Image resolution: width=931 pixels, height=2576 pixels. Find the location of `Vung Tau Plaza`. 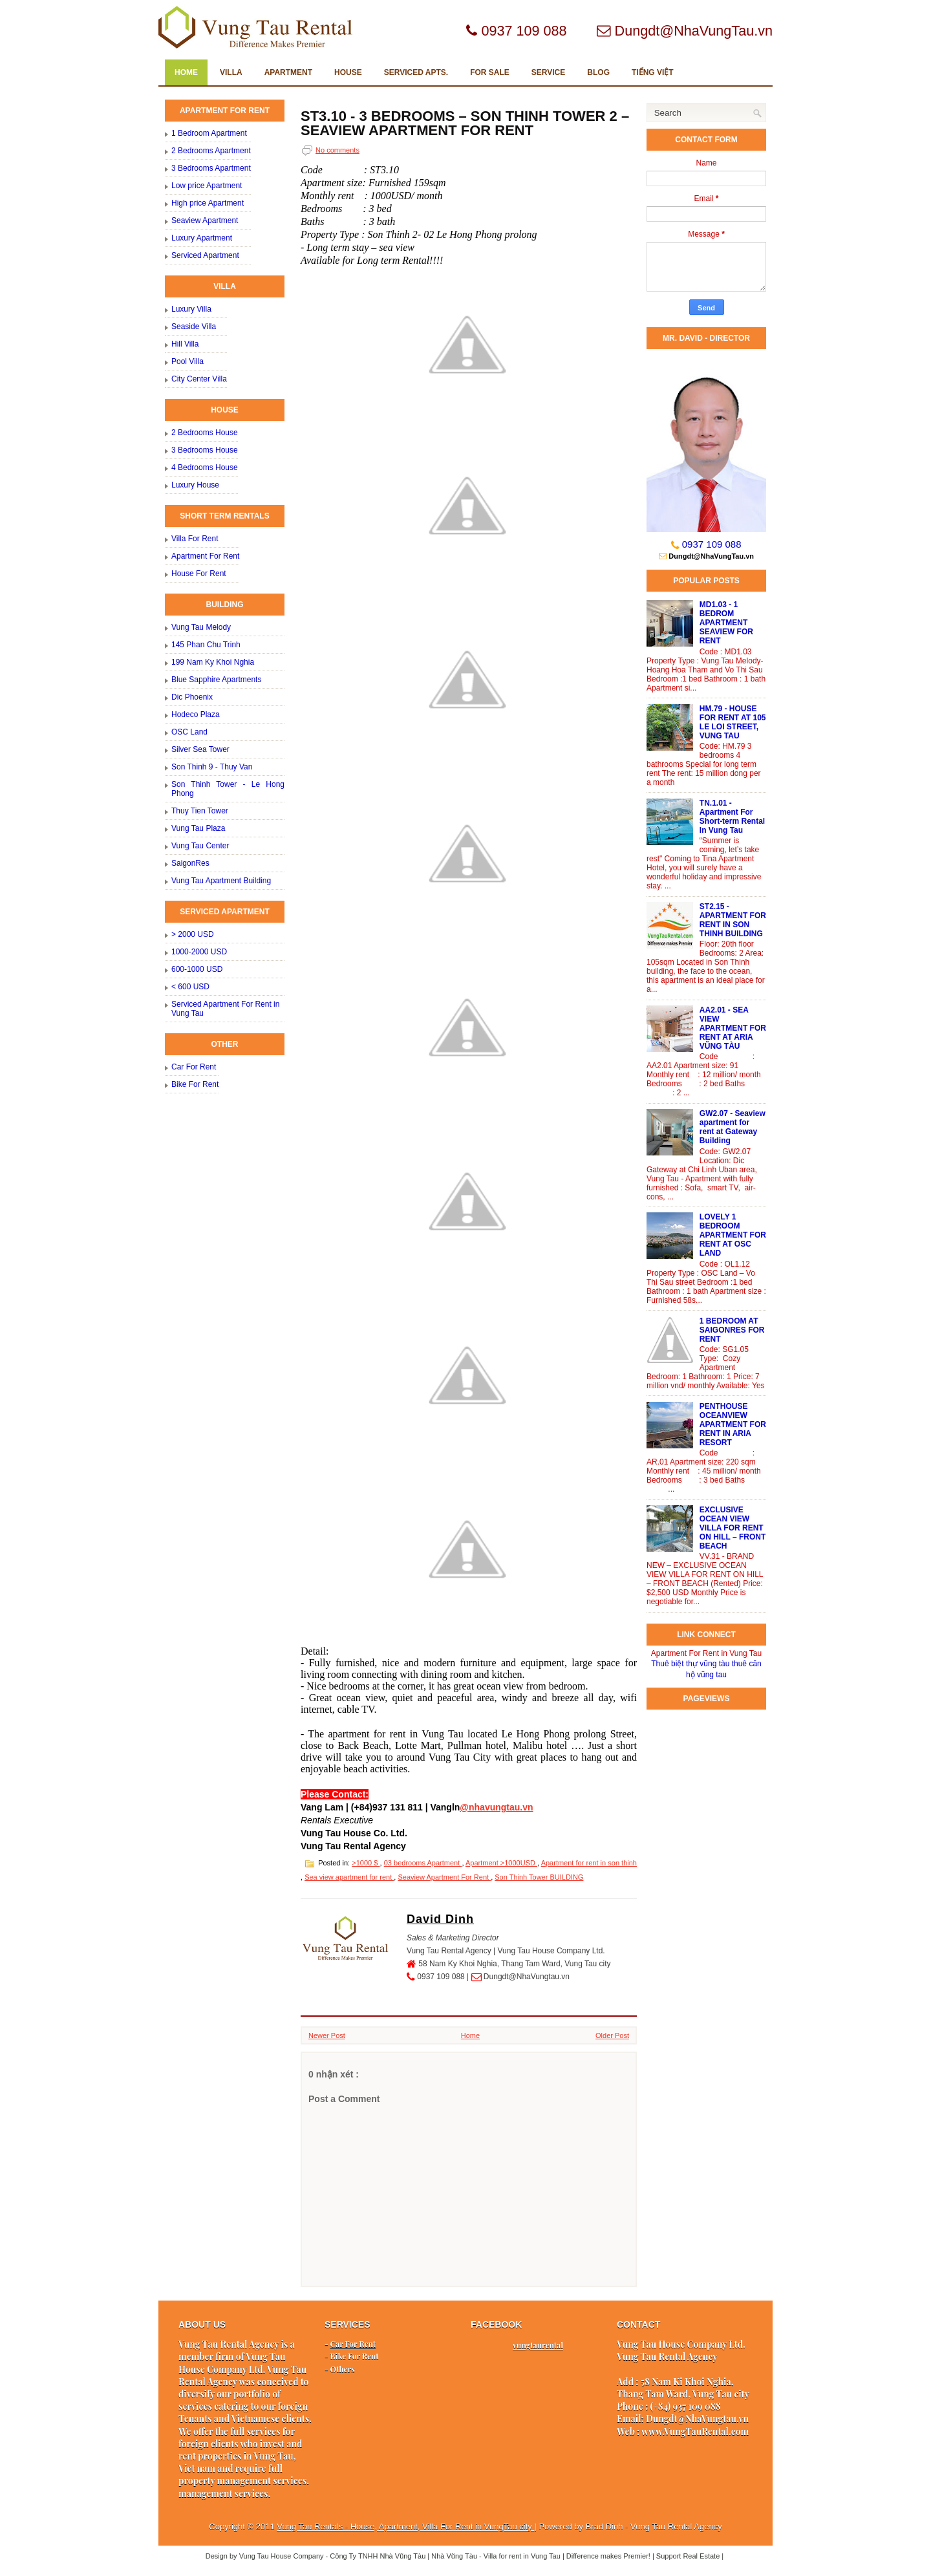

Vung Tau Plaza is located at coordinates (198, 828).